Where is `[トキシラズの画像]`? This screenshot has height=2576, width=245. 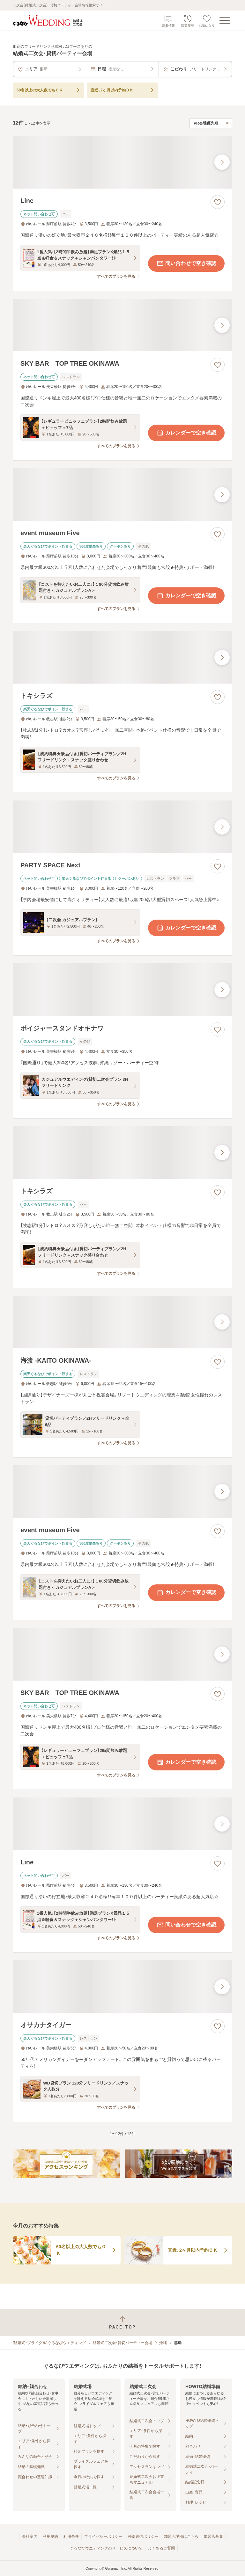 [トキシラズの画像] is located at coordinates (122, 657).